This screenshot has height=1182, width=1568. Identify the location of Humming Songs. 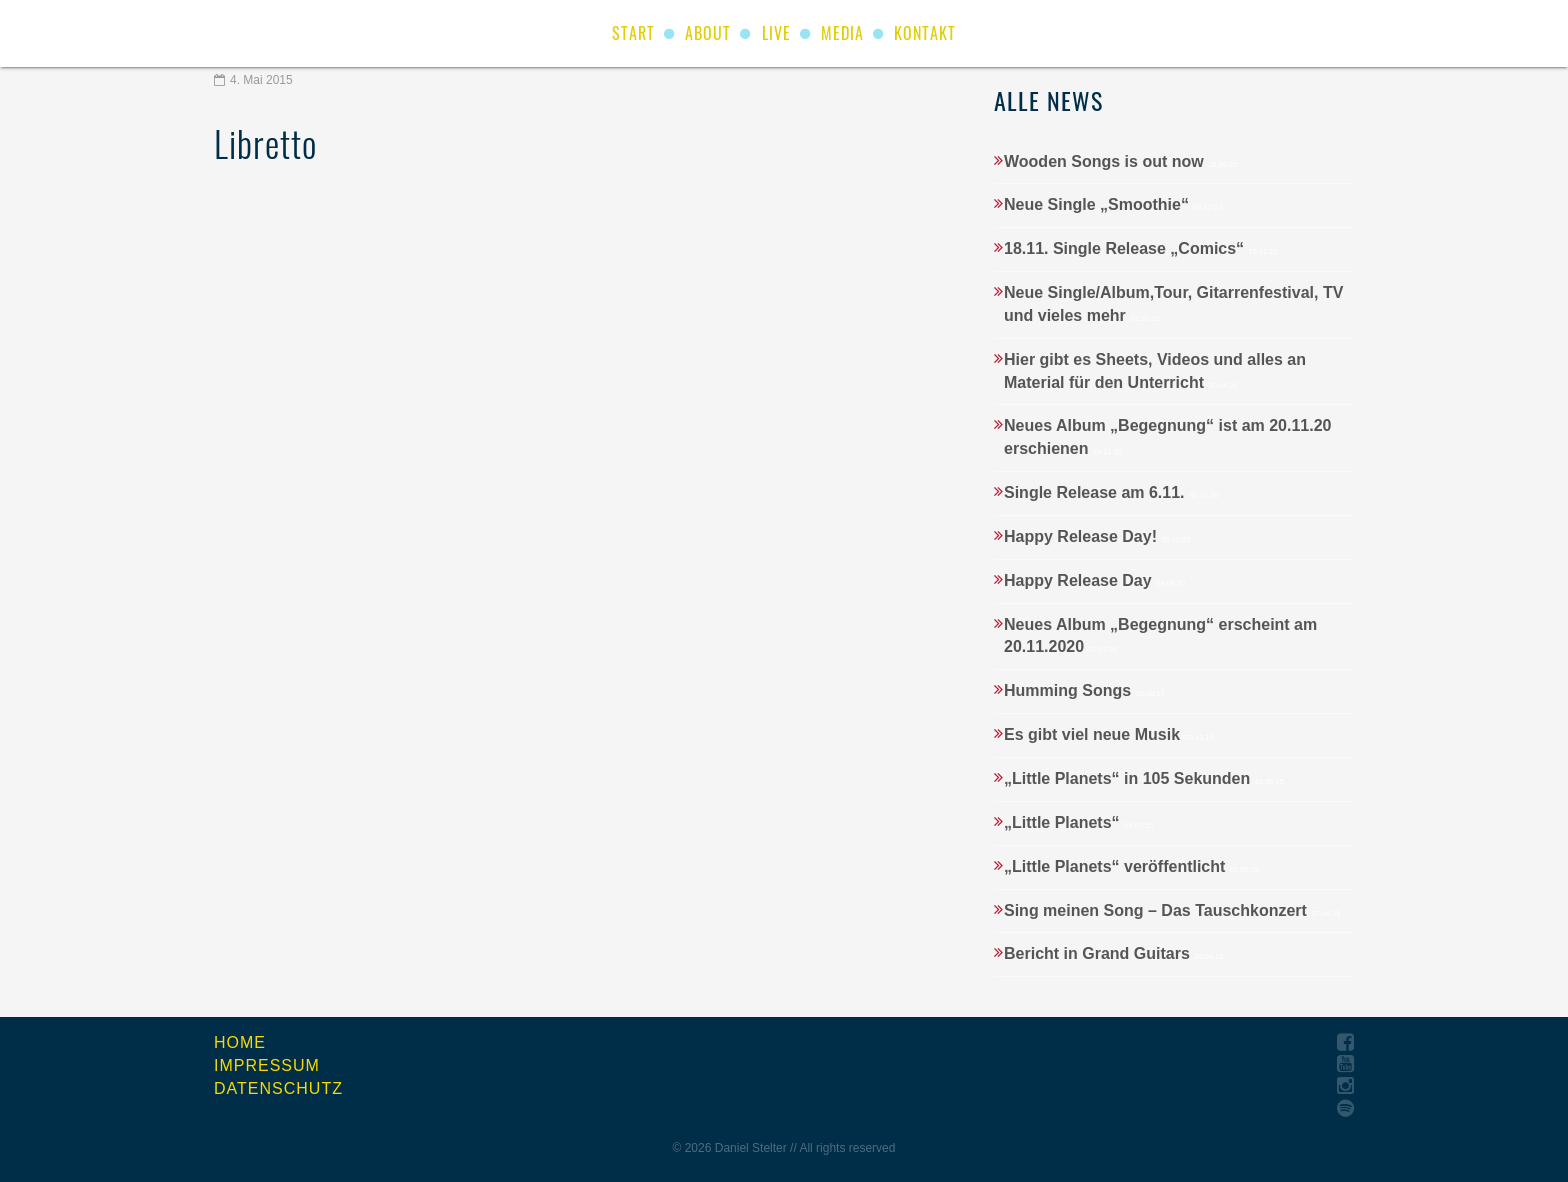
(1084, 690).